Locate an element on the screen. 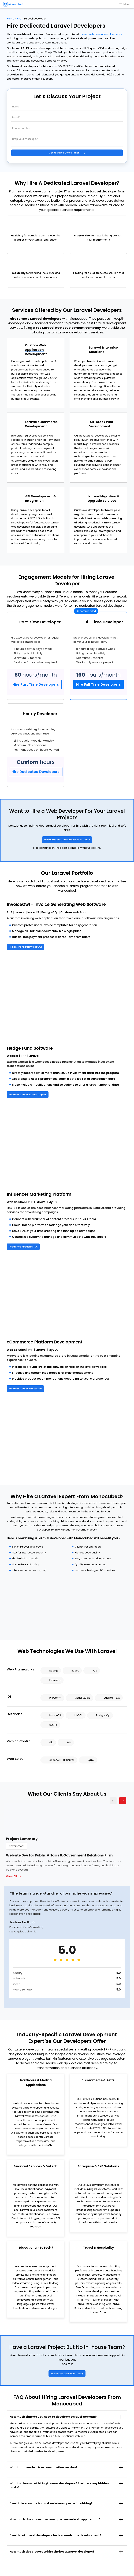 This screenshot has width=134, height=2576. How much does it cost to hire the best Laravel developer? is located at coordinates (52, 2552).